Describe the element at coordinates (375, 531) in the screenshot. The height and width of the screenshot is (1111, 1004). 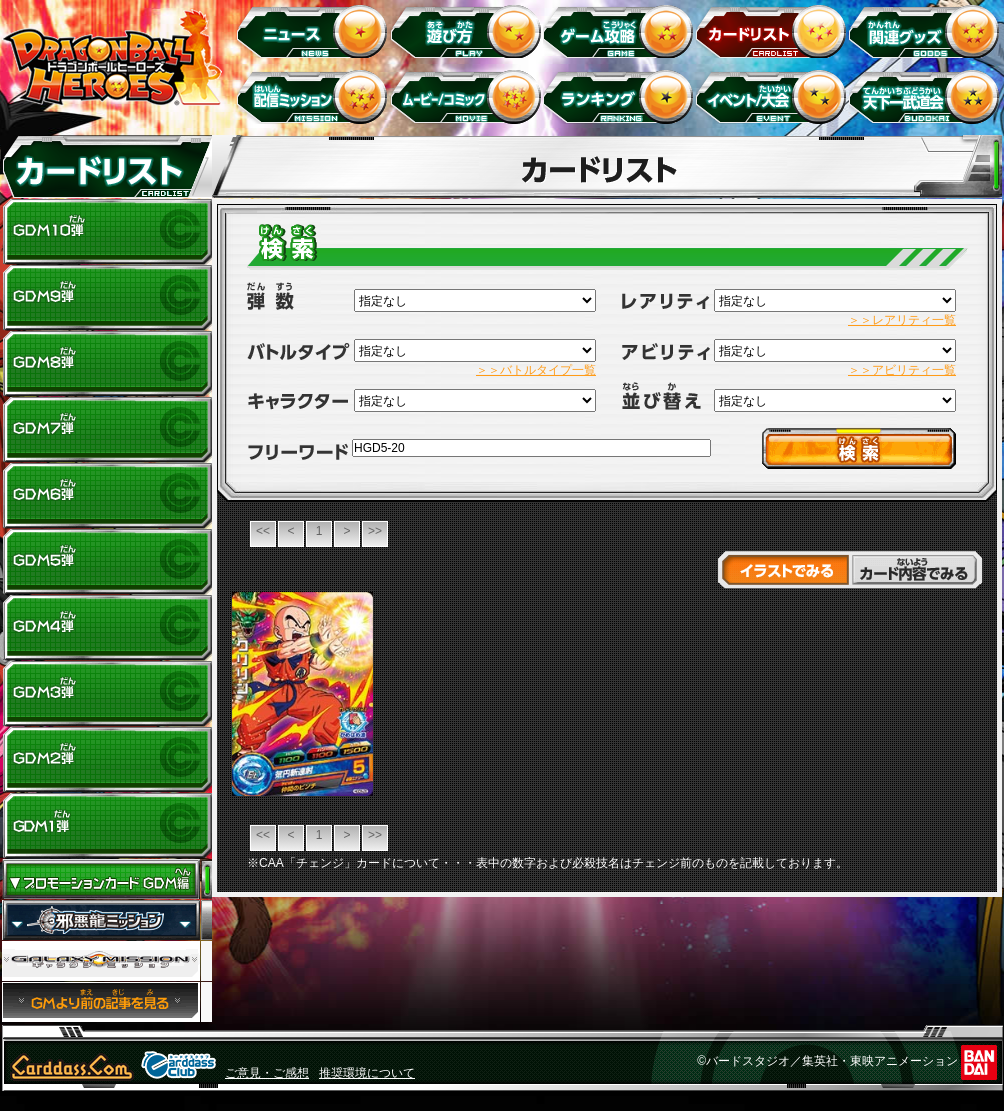
I see `>>` at that location.